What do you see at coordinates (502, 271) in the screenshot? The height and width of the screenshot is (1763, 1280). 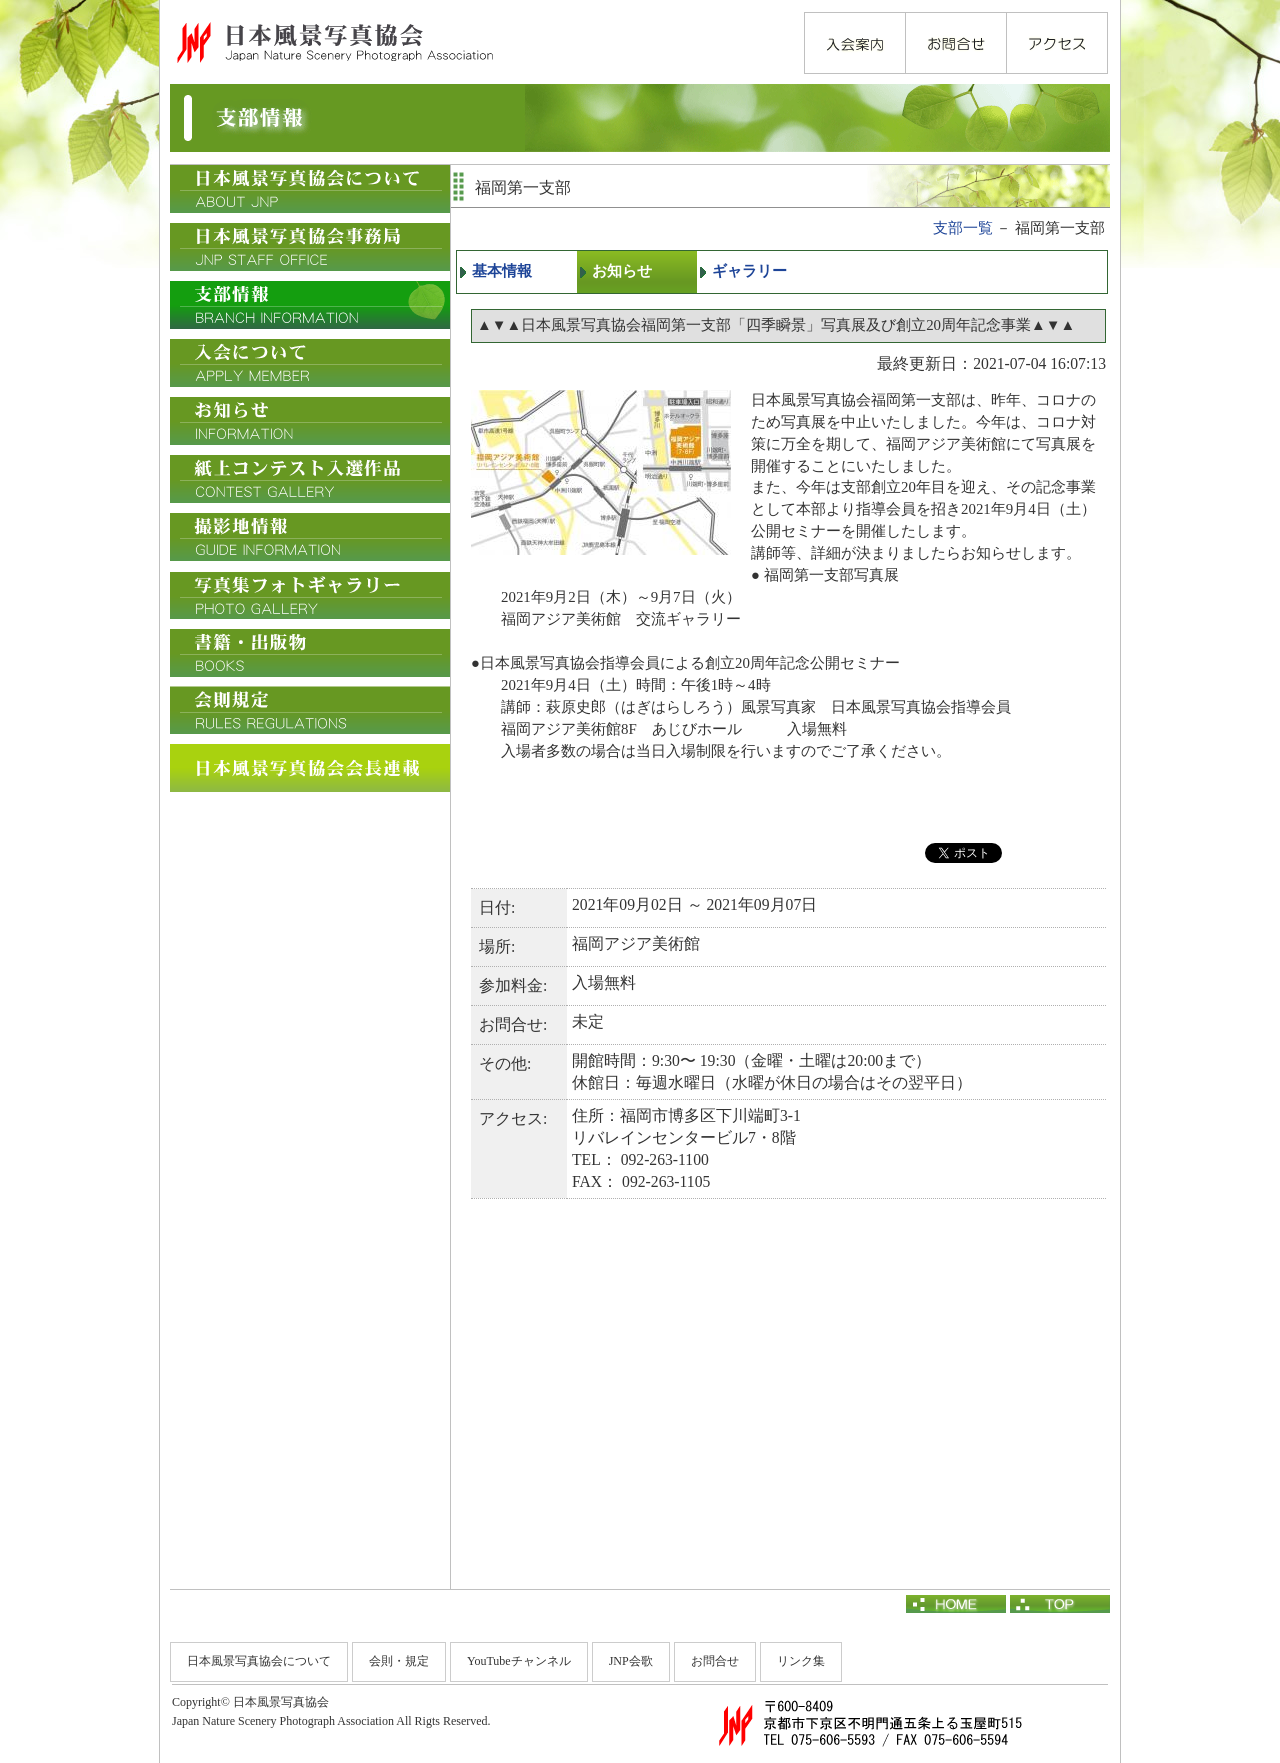 I see `基本情報` at bounding box center [502, 271].